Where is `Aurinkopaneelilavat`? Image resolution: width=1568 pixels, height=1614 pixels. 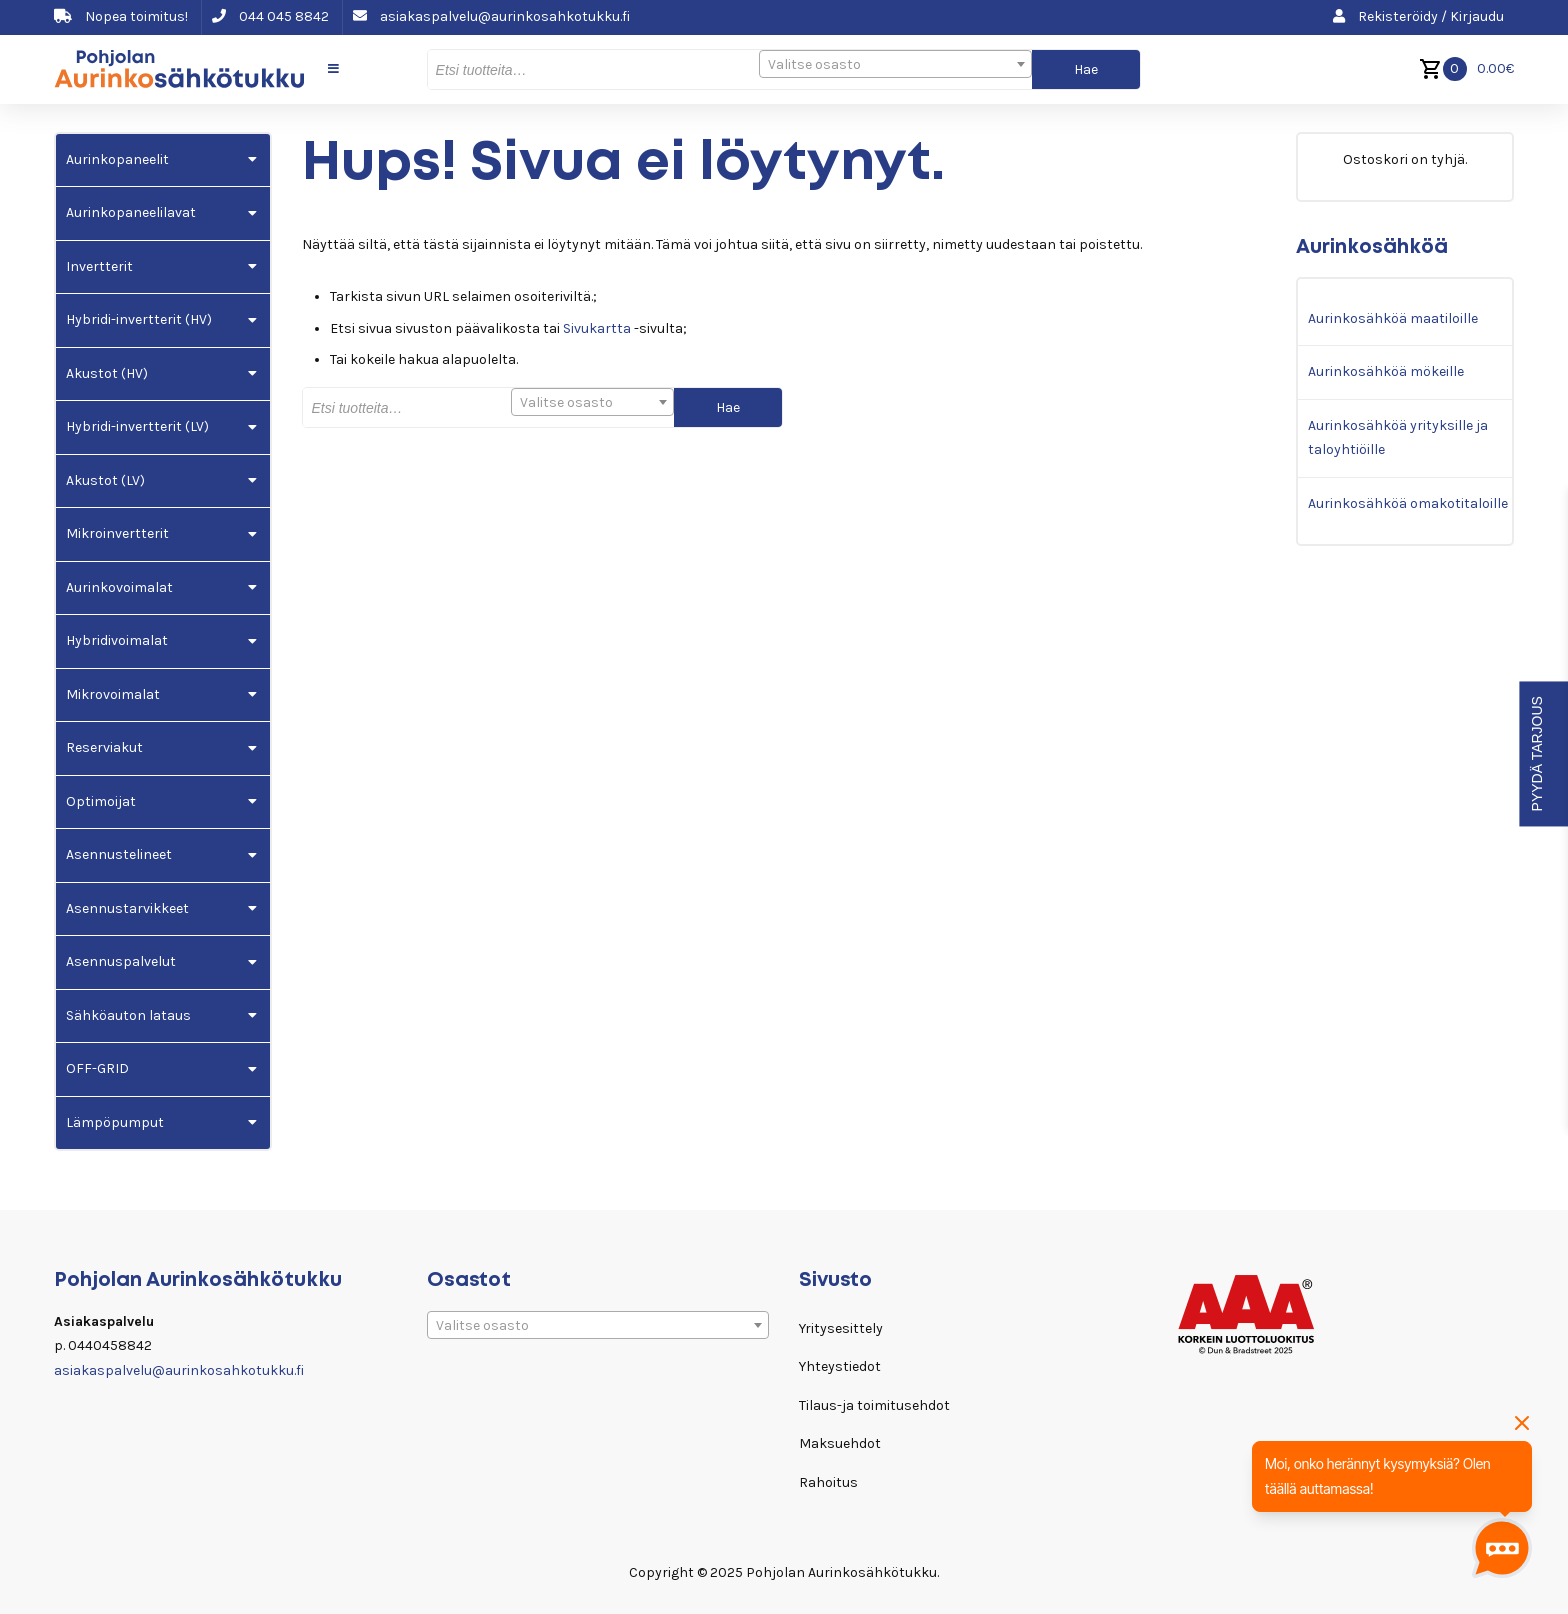
Aurinkopaneelilavat is located at coordinates (131, 212).